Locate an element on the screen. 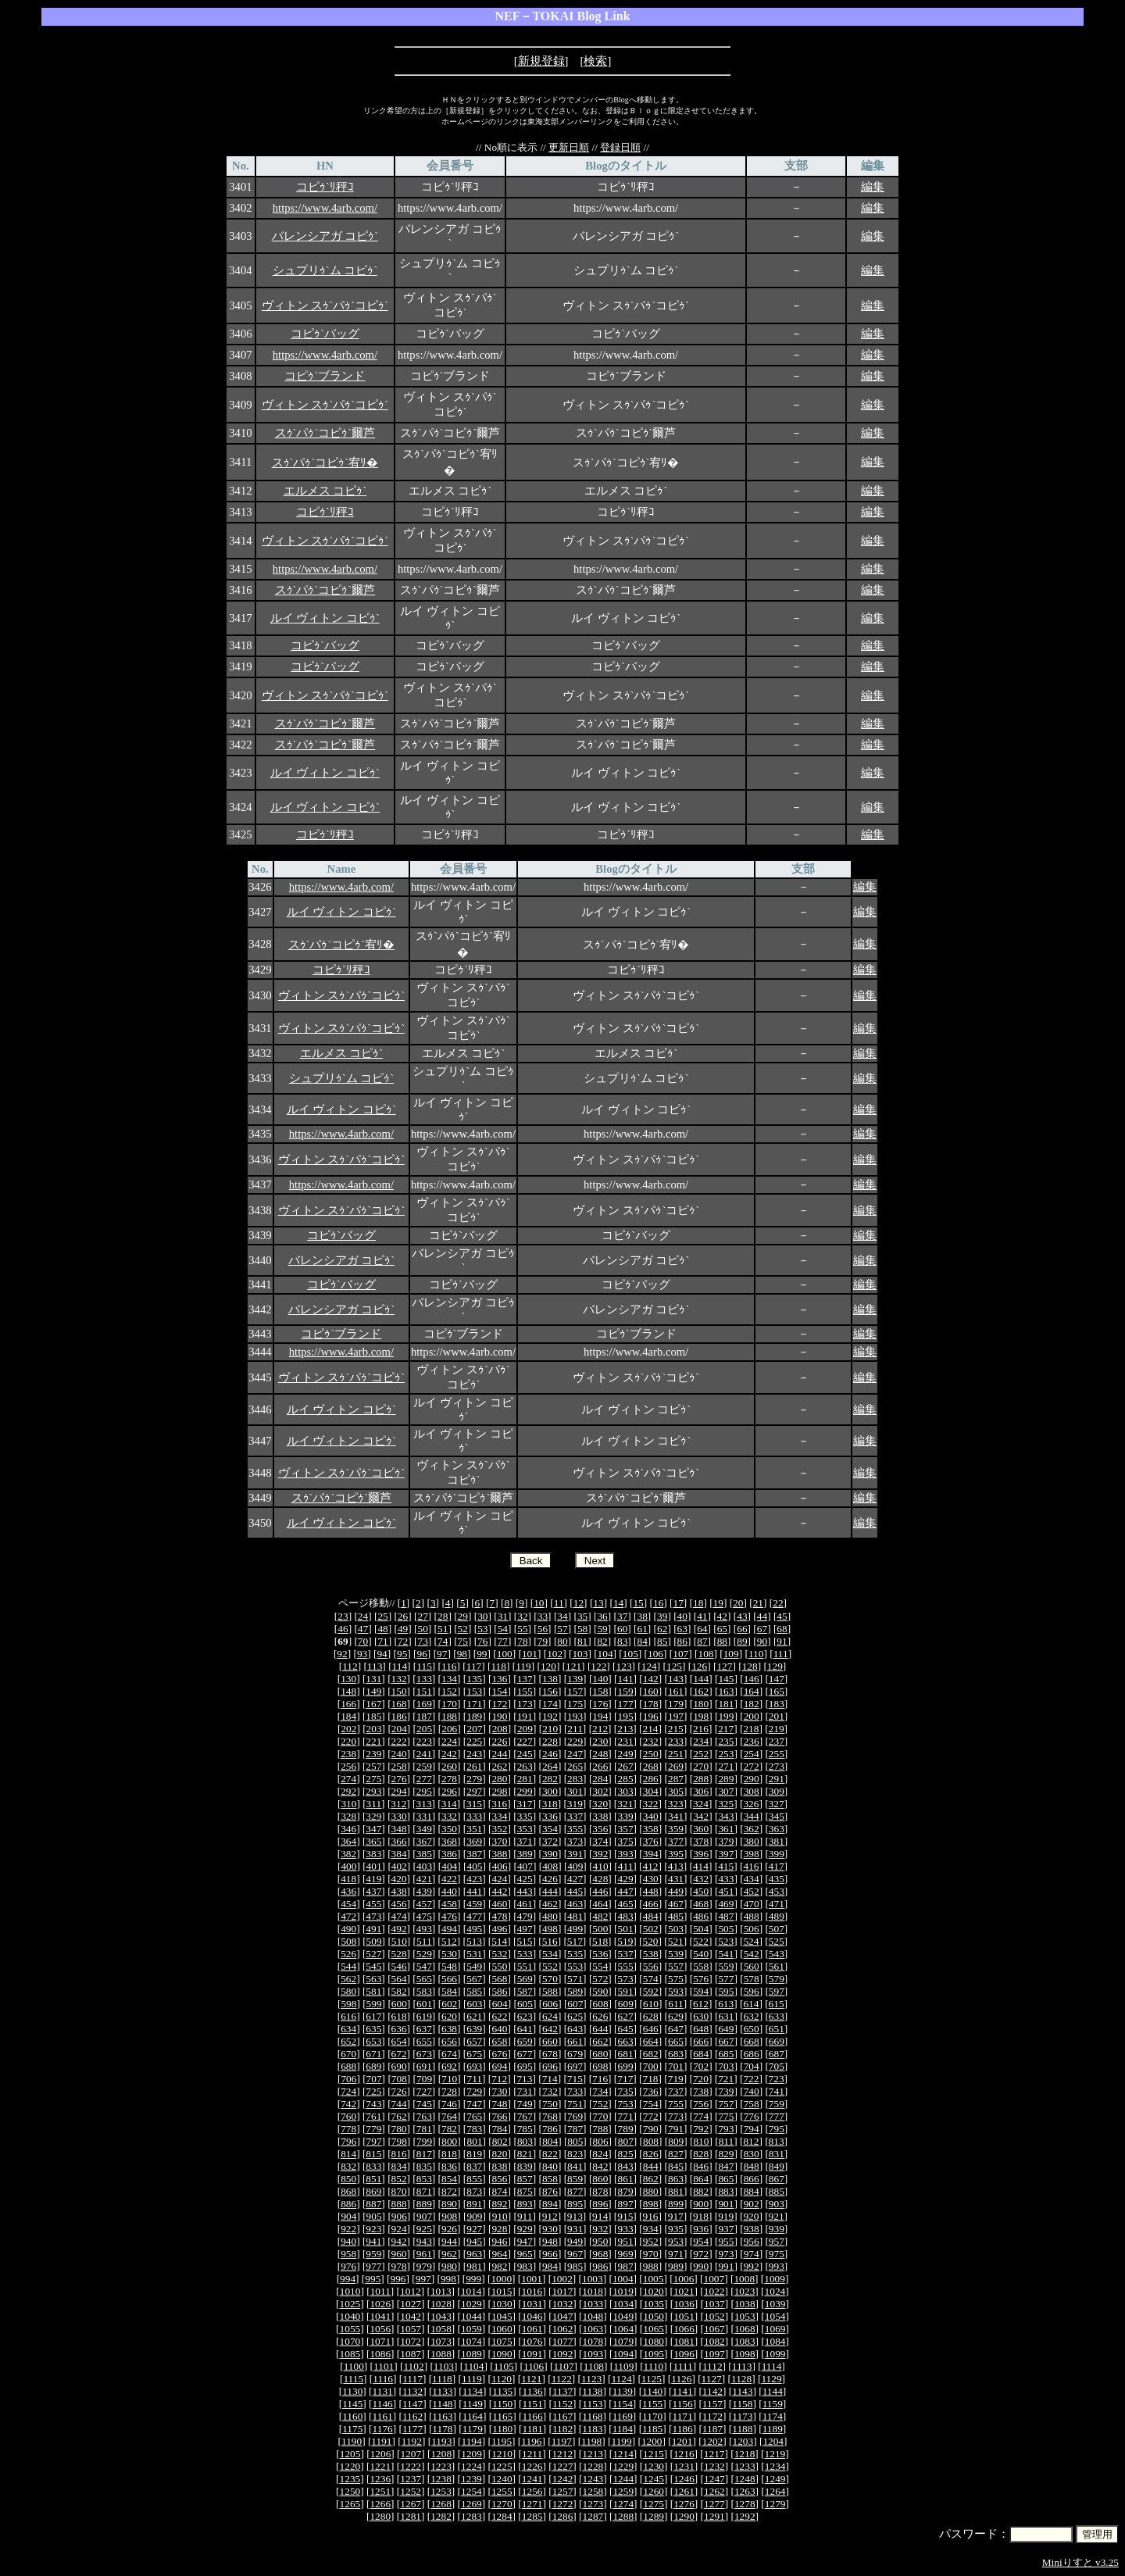 The image size is (1125, 2576). 1169 is located at coordinates (622, 2416).